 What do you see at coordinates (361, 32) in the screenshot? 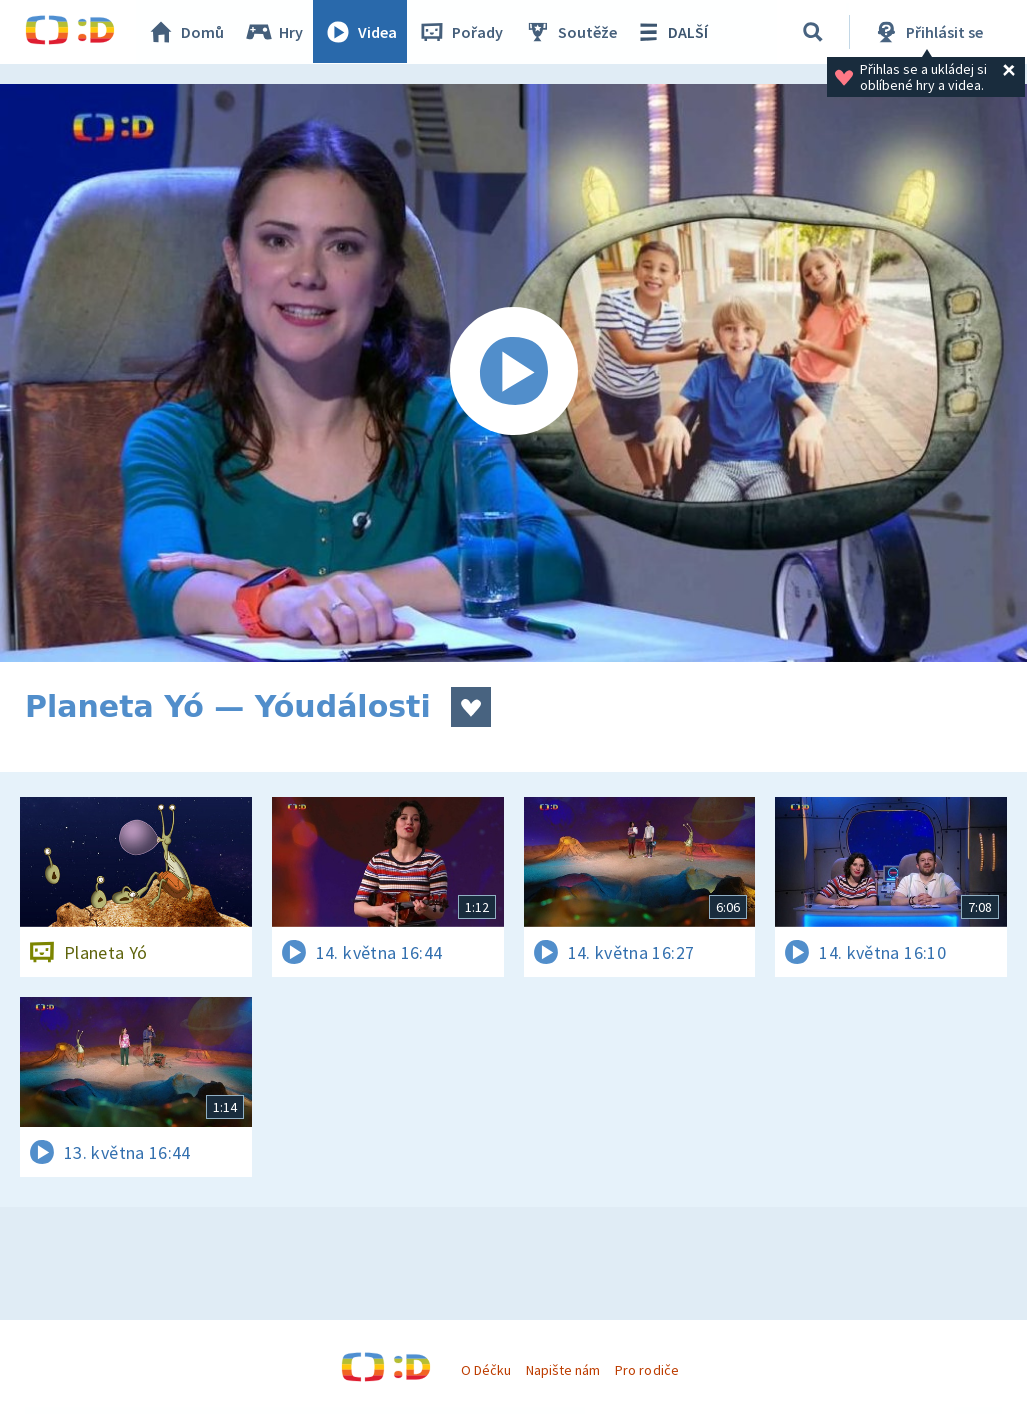
I see `Videa` at bounding box center [361, 32].